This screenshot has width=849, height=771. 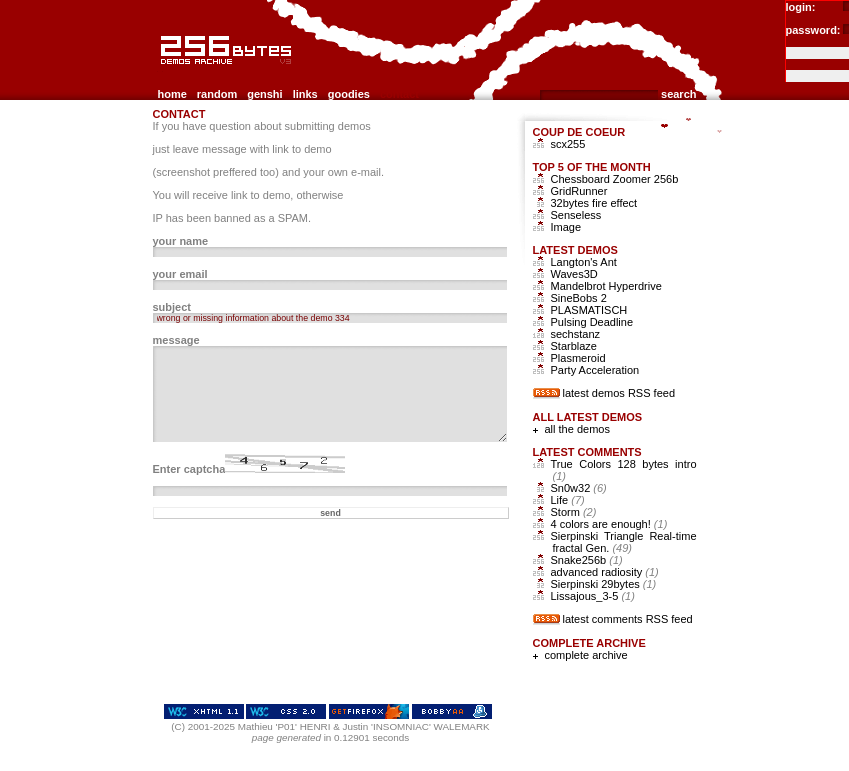 What do you see at coordinates (628, 619) in the screenshot?
I see `latest comments RSS feed` at bounding box center [628, 619].